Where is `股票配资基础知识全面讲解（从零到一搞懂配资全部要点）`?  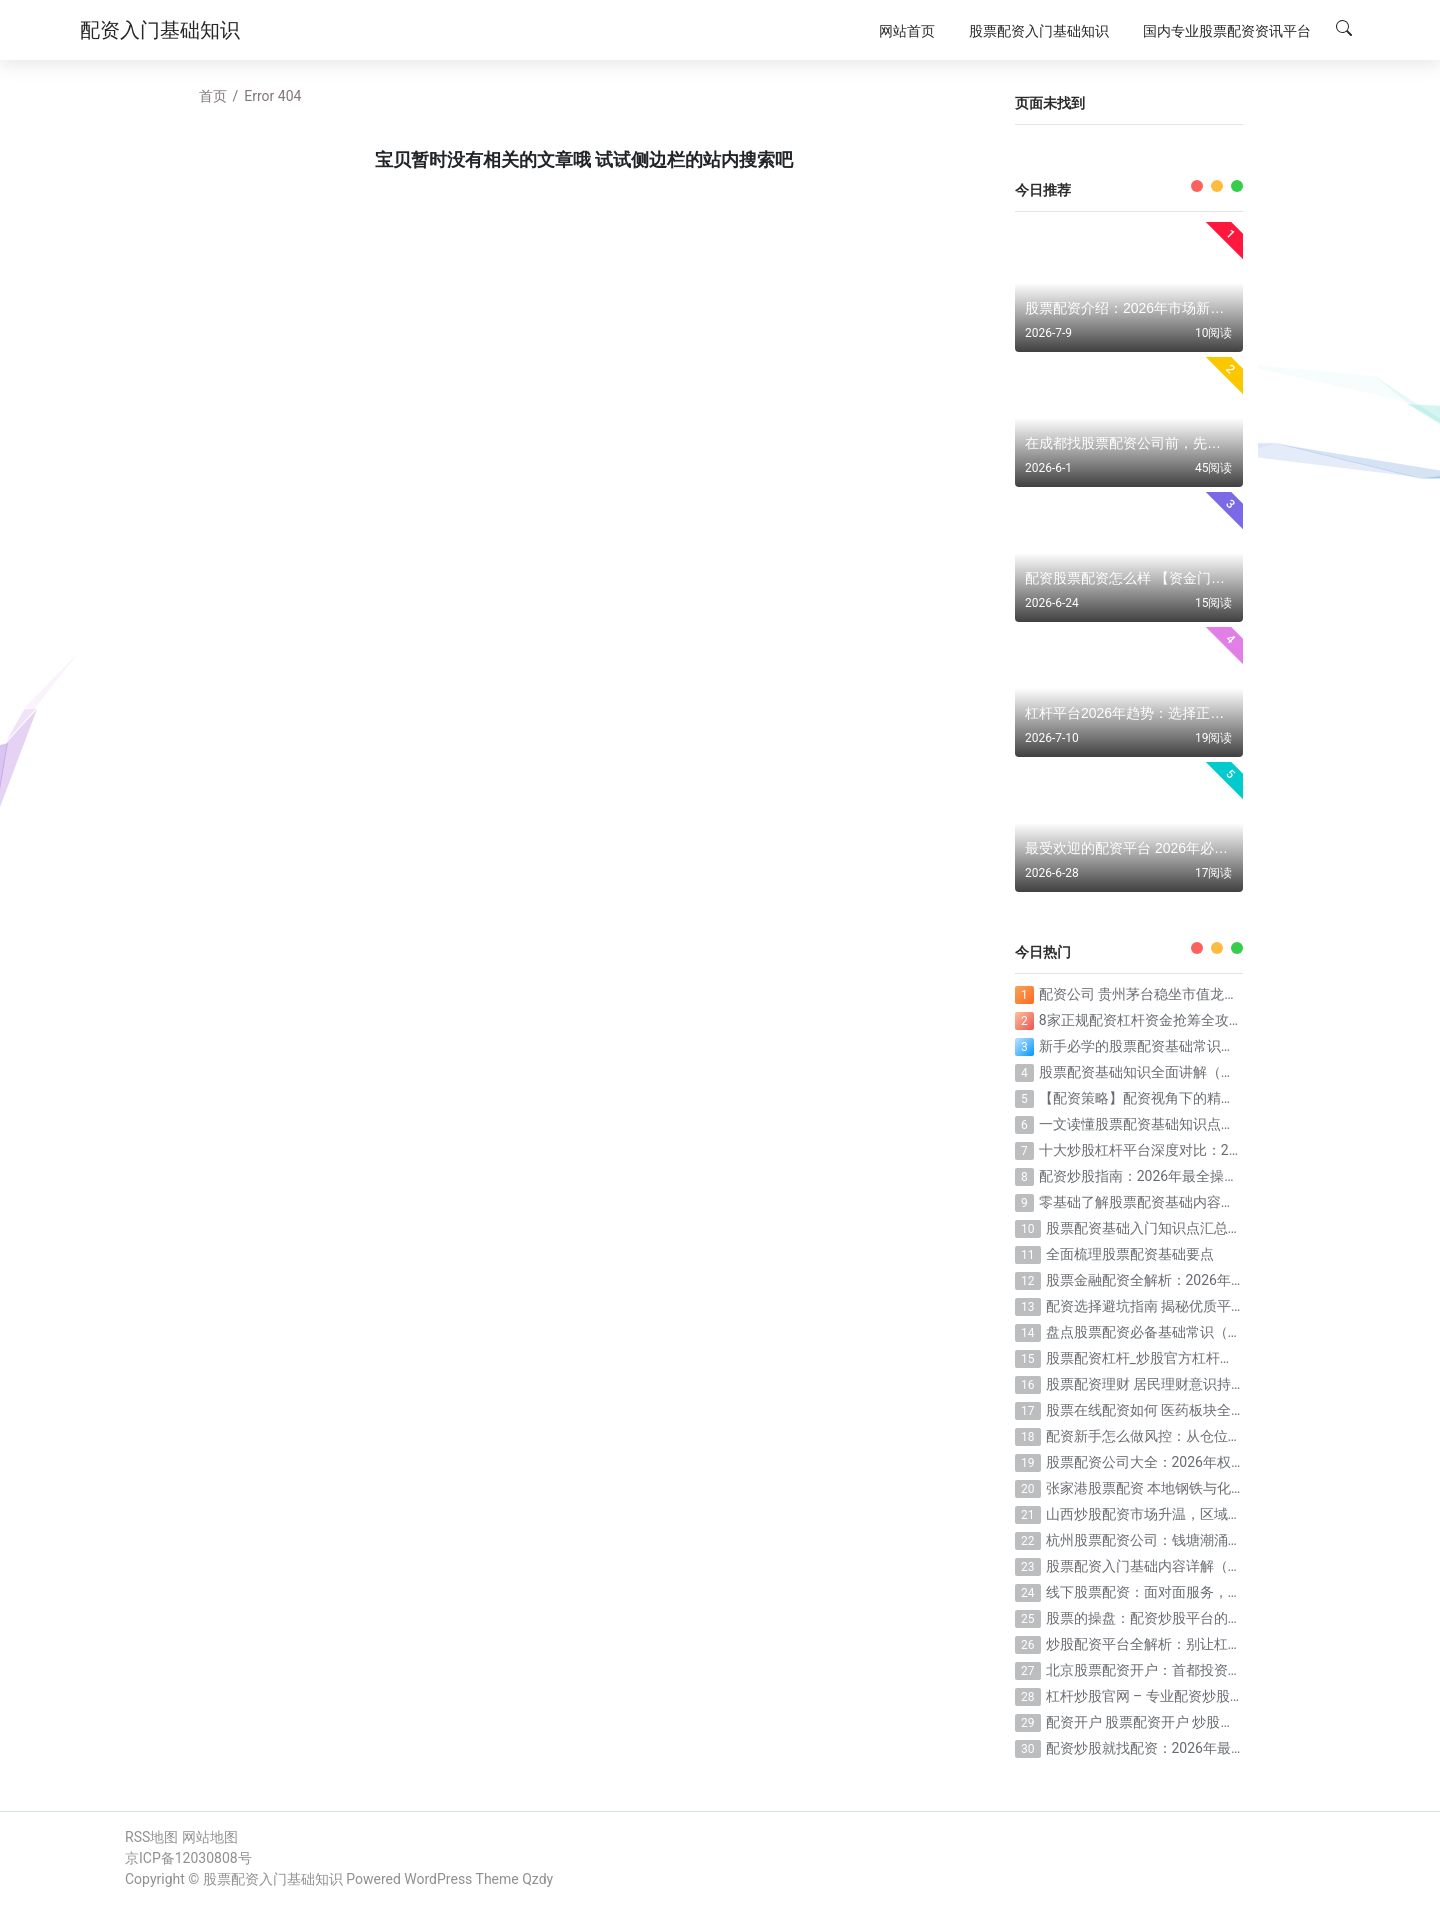
股票配资基础知识全面讲解（从零到一搞懂配资全部要点） is located at coordinates (1221, 1072).